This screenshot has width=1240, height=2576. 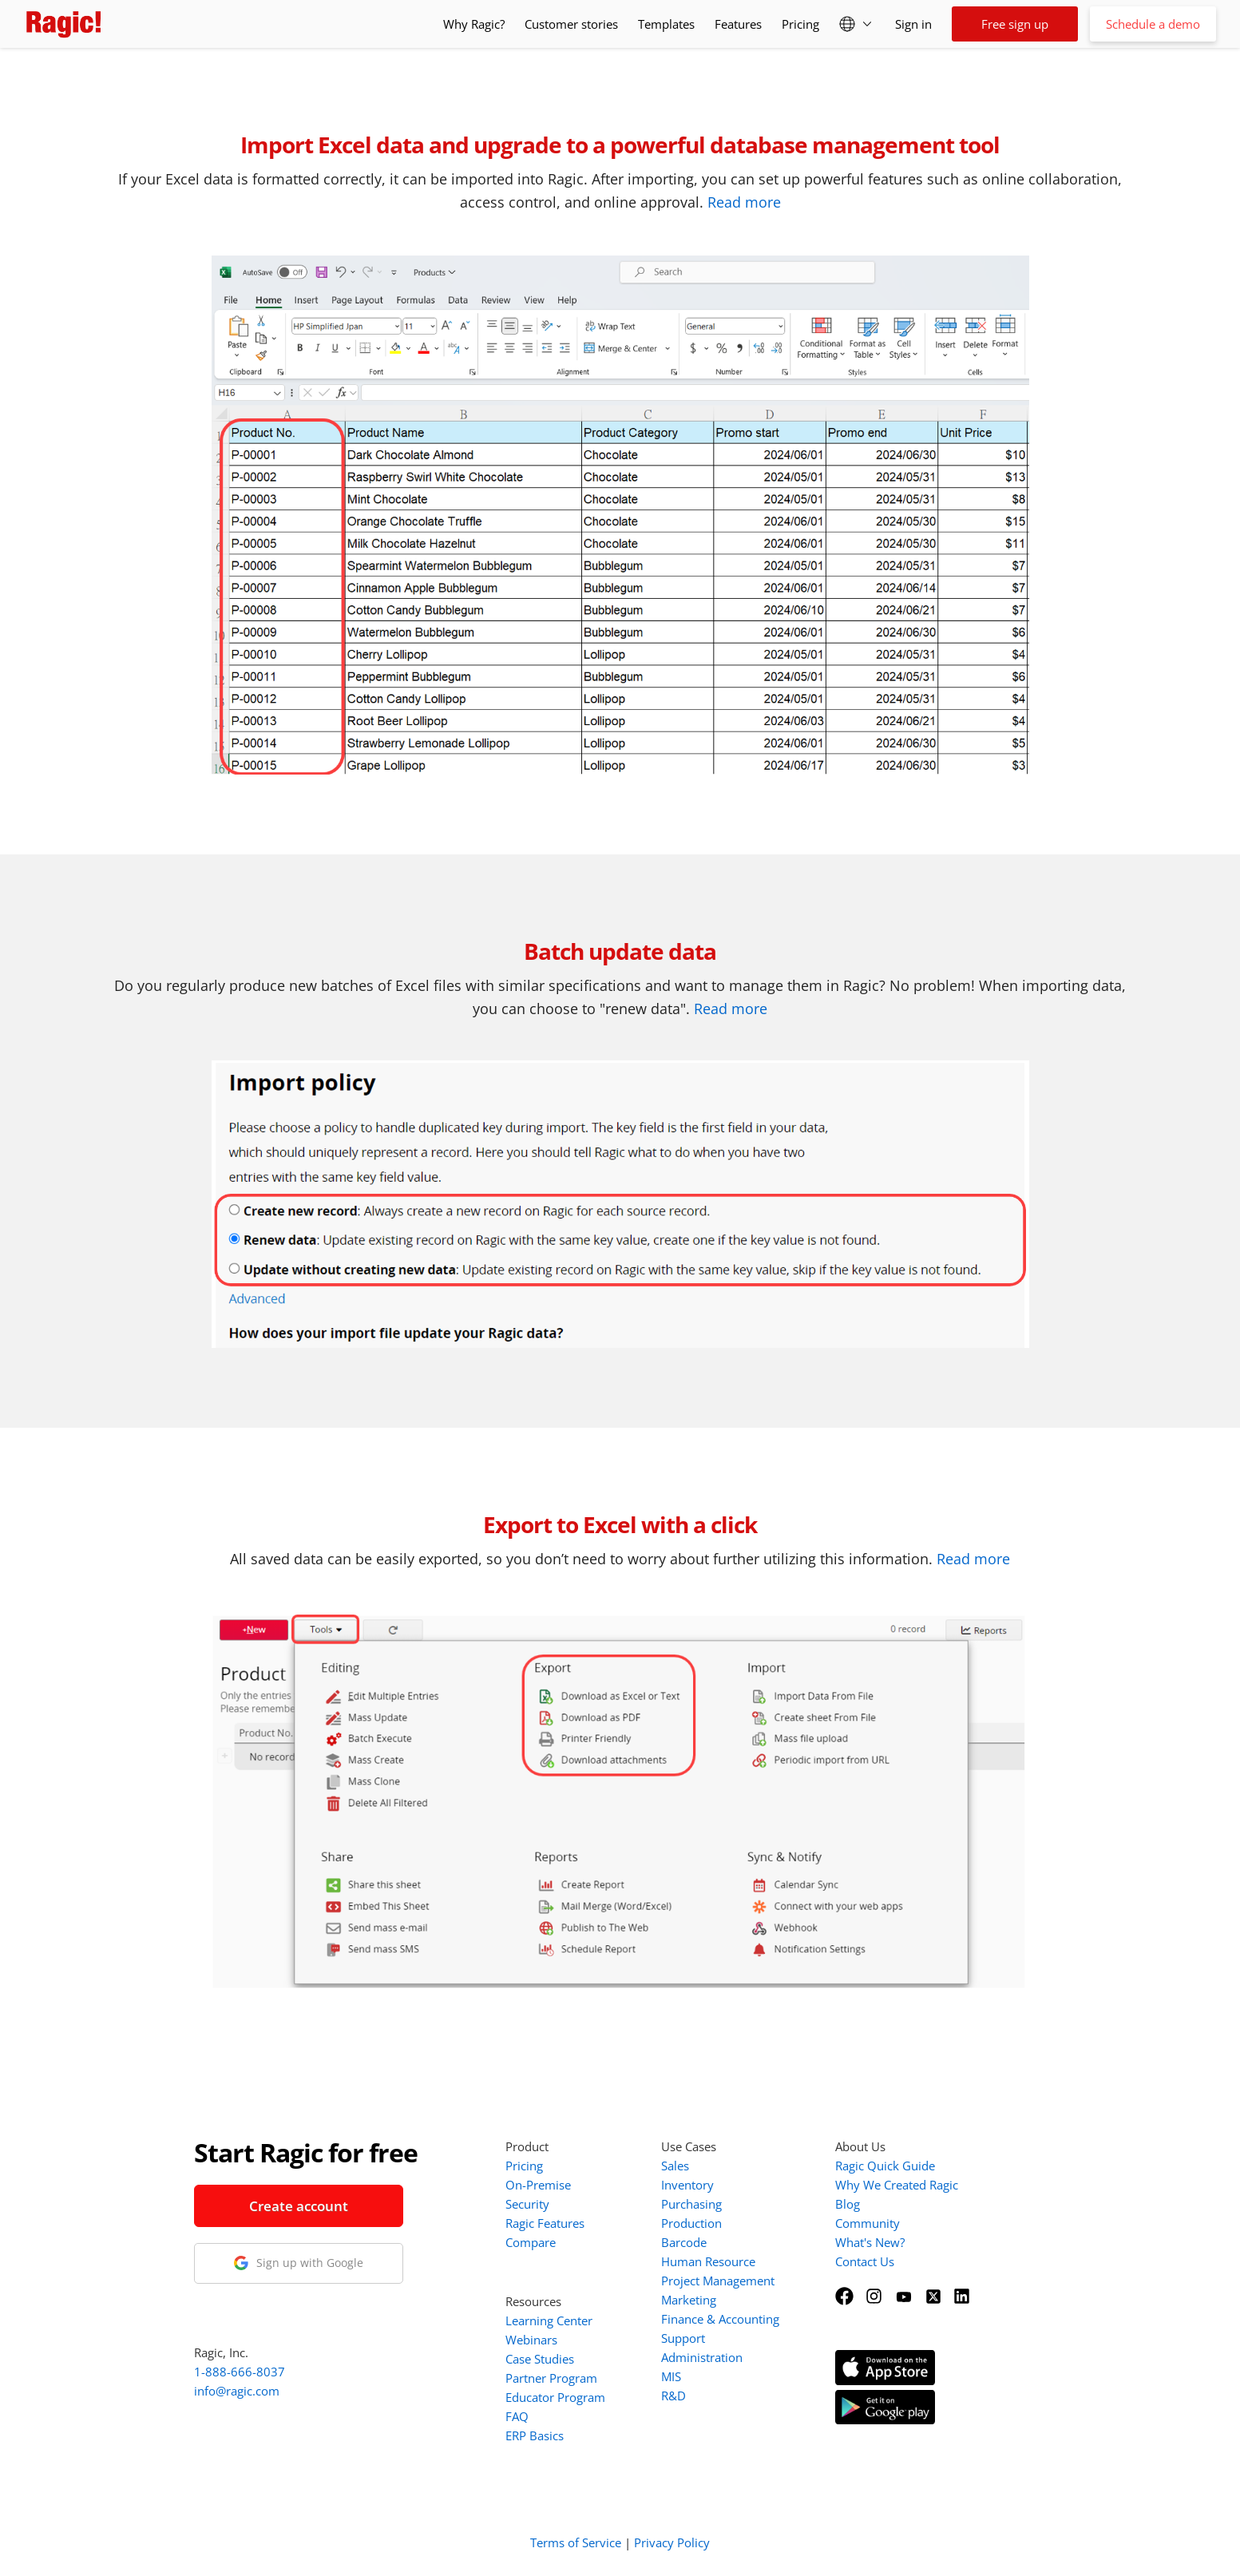 I want to click on Read more, so click(x=744, y=202).